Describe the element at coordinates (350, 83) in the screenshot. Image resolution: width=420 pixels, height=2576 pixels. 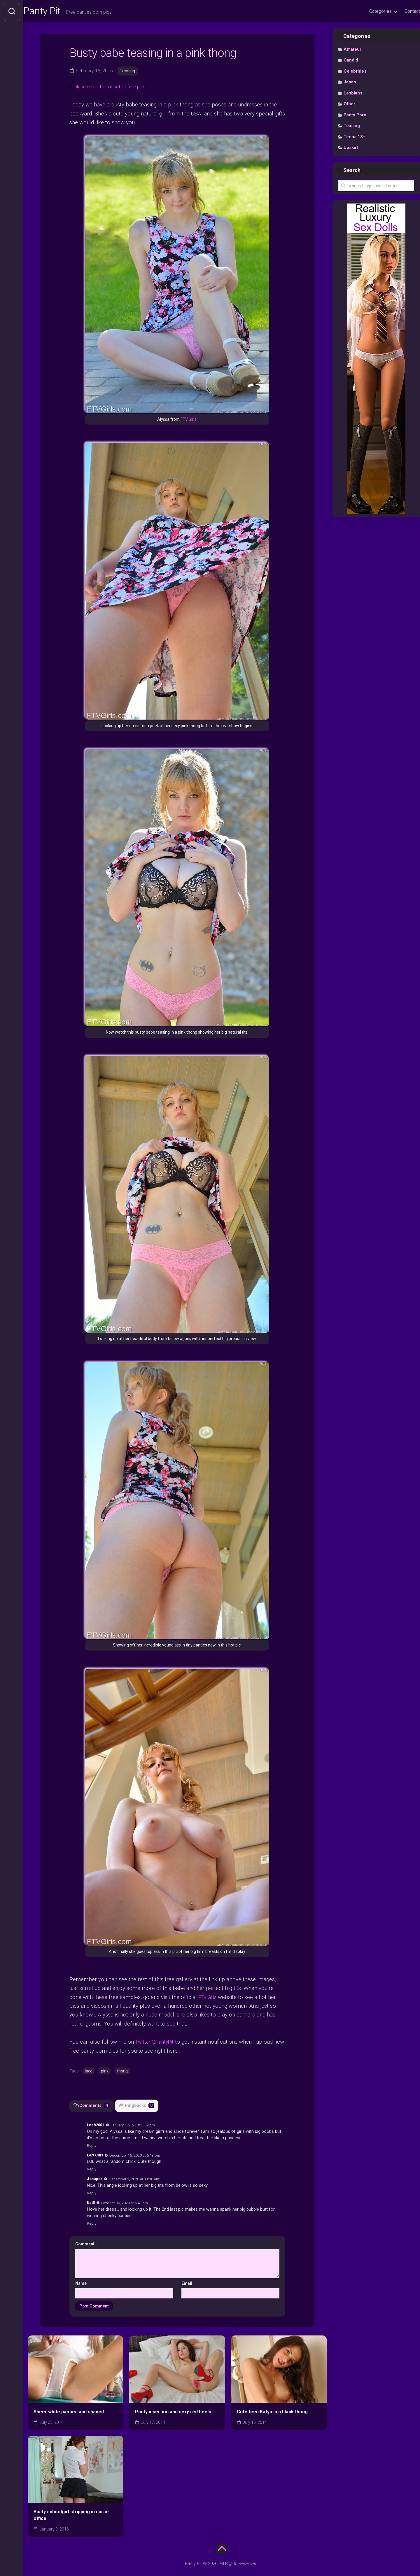
I see `Japan` at that location.